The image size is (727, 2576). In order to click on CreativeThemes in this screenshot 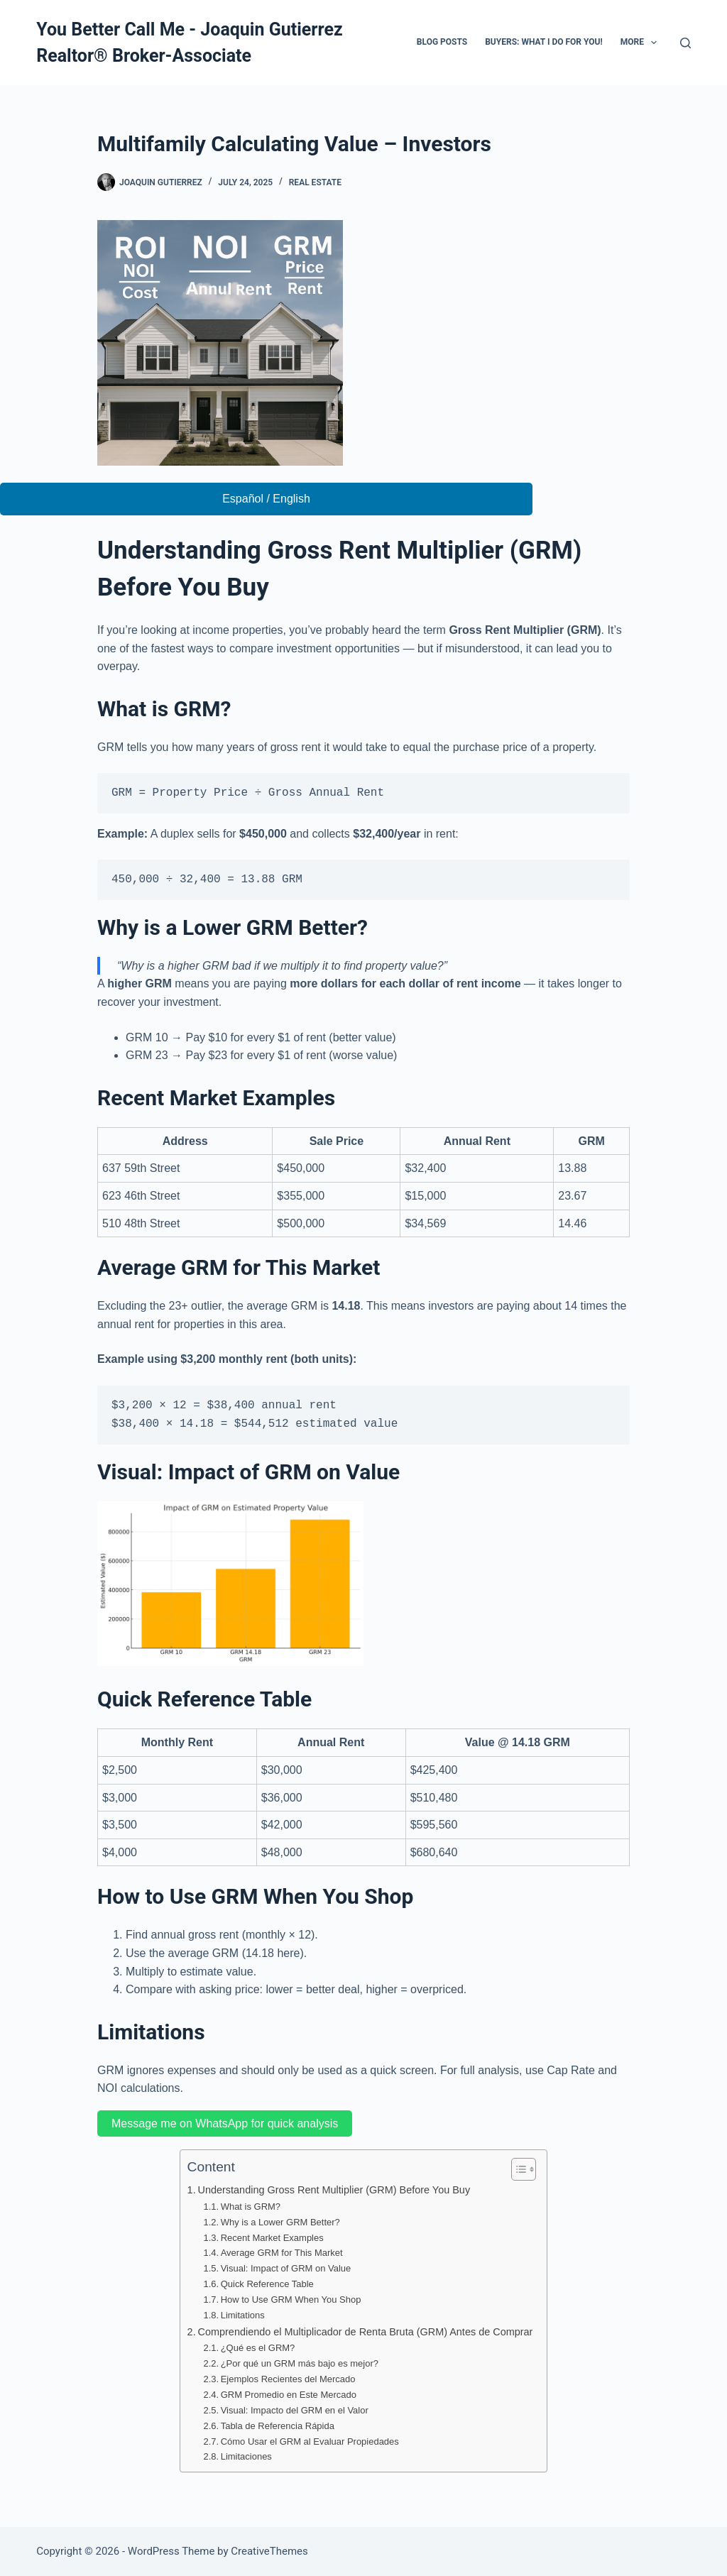, I will do `click(269, 2551)`.